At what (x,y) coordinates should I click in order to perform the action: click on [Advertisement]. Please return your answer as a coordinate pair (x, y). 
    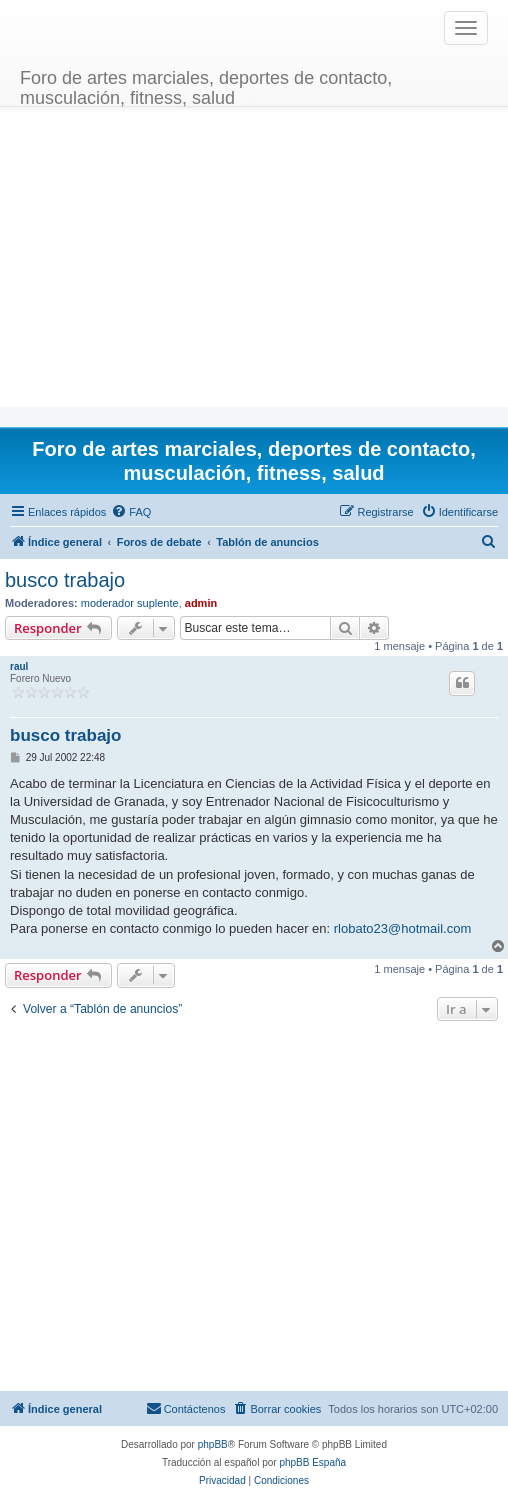
    Looking at the image, I should click on (254, 267).